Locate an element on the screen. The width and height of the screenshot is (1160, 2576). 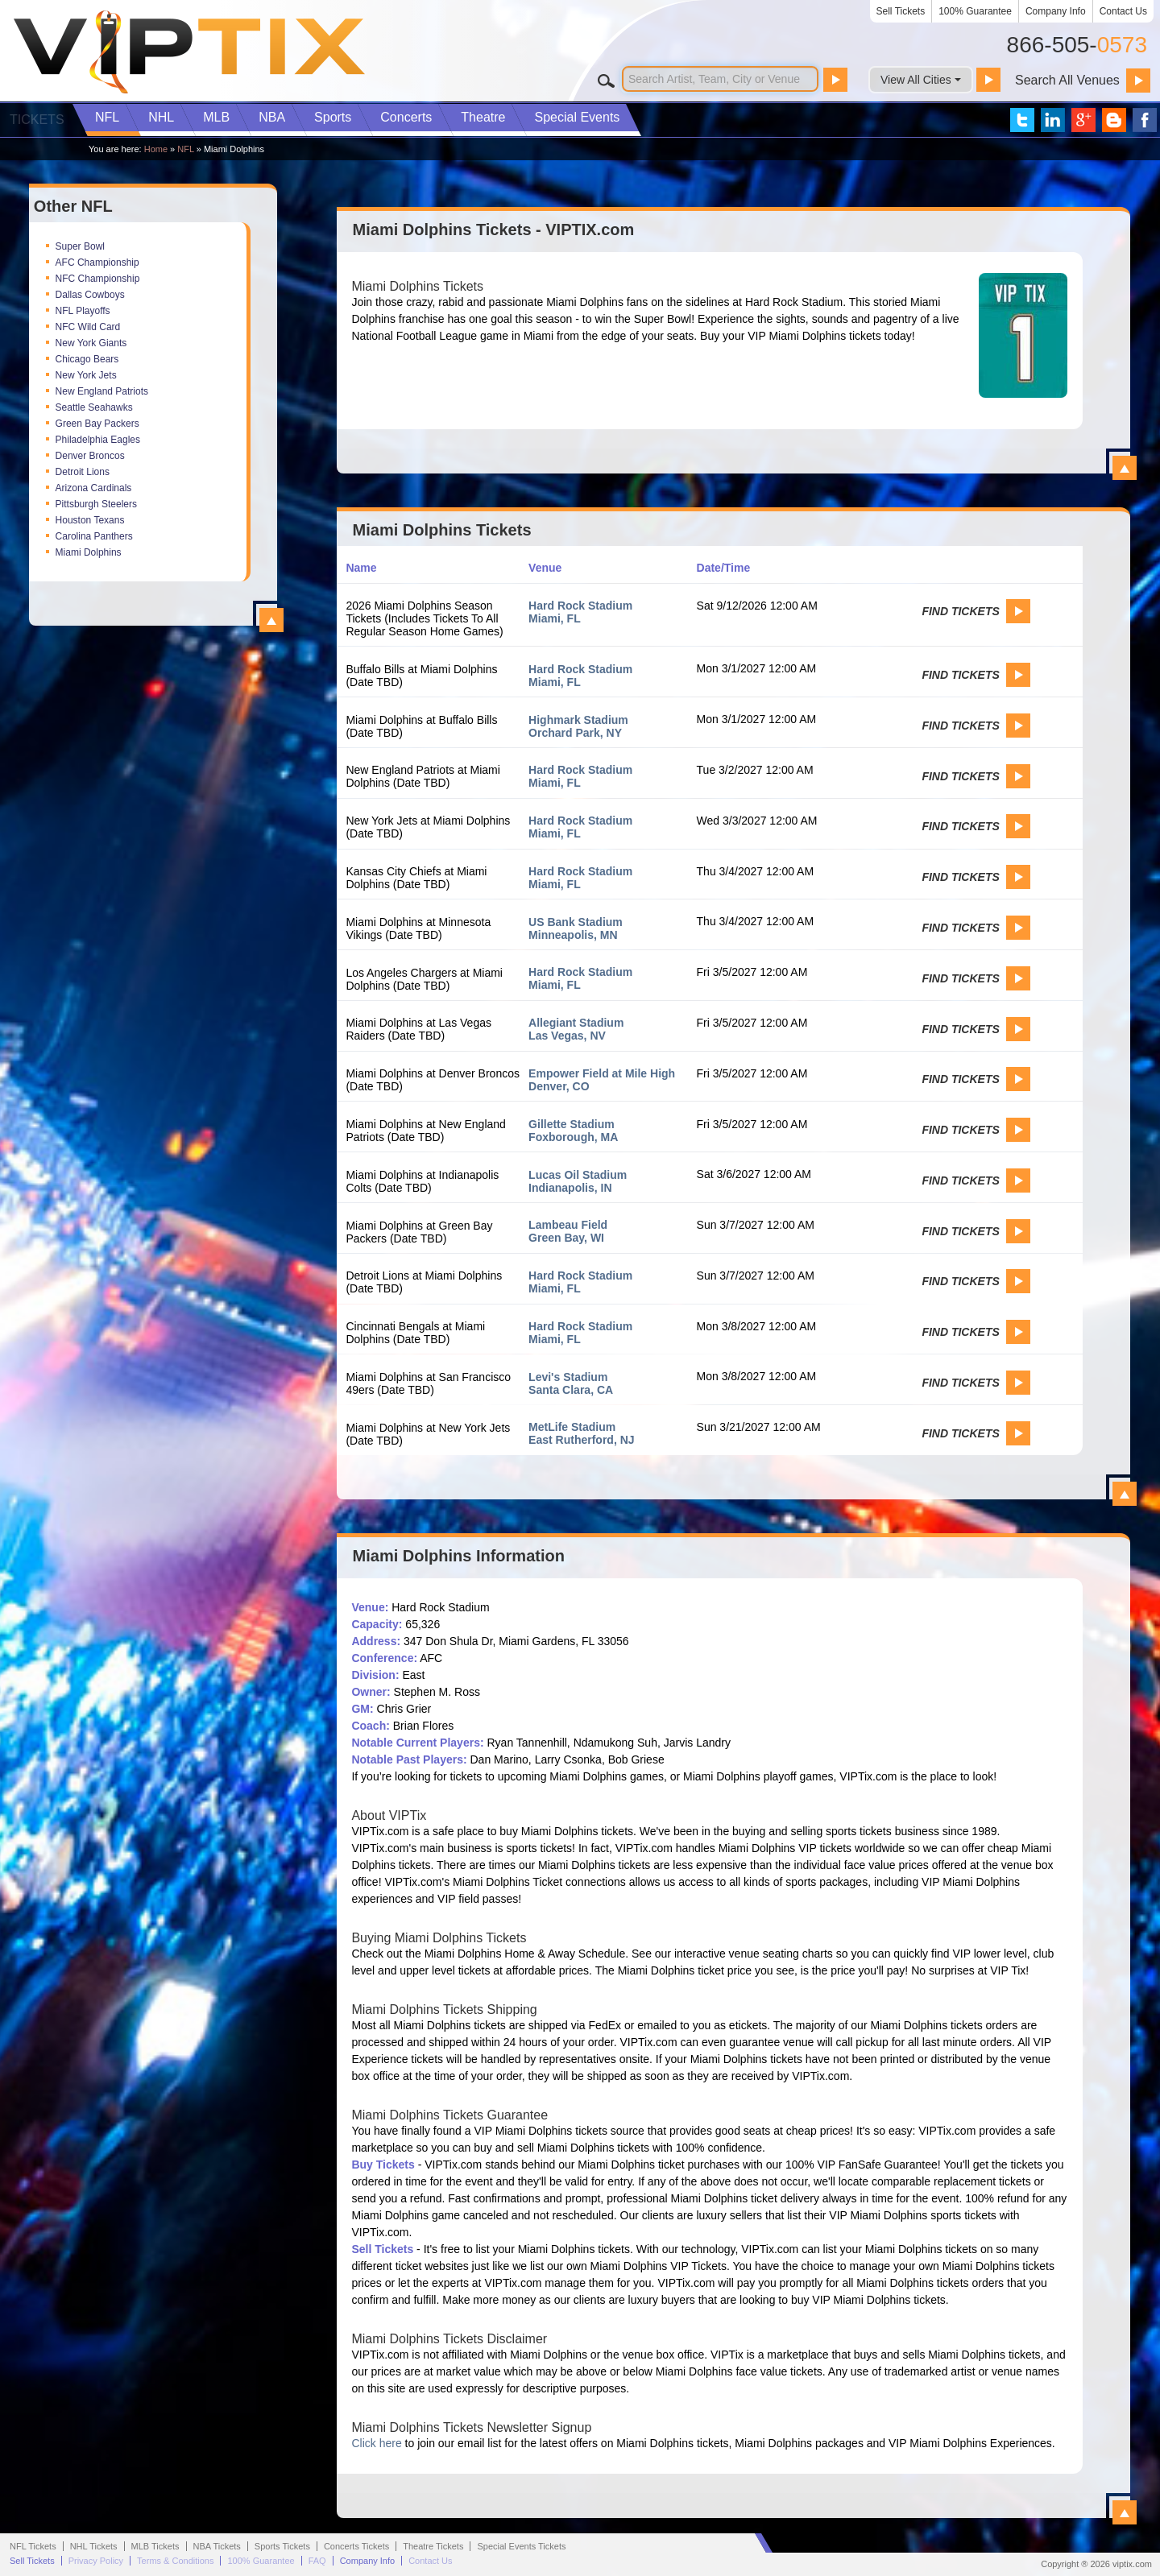
Arizona Cardinals is located at coordinates (94, 488).